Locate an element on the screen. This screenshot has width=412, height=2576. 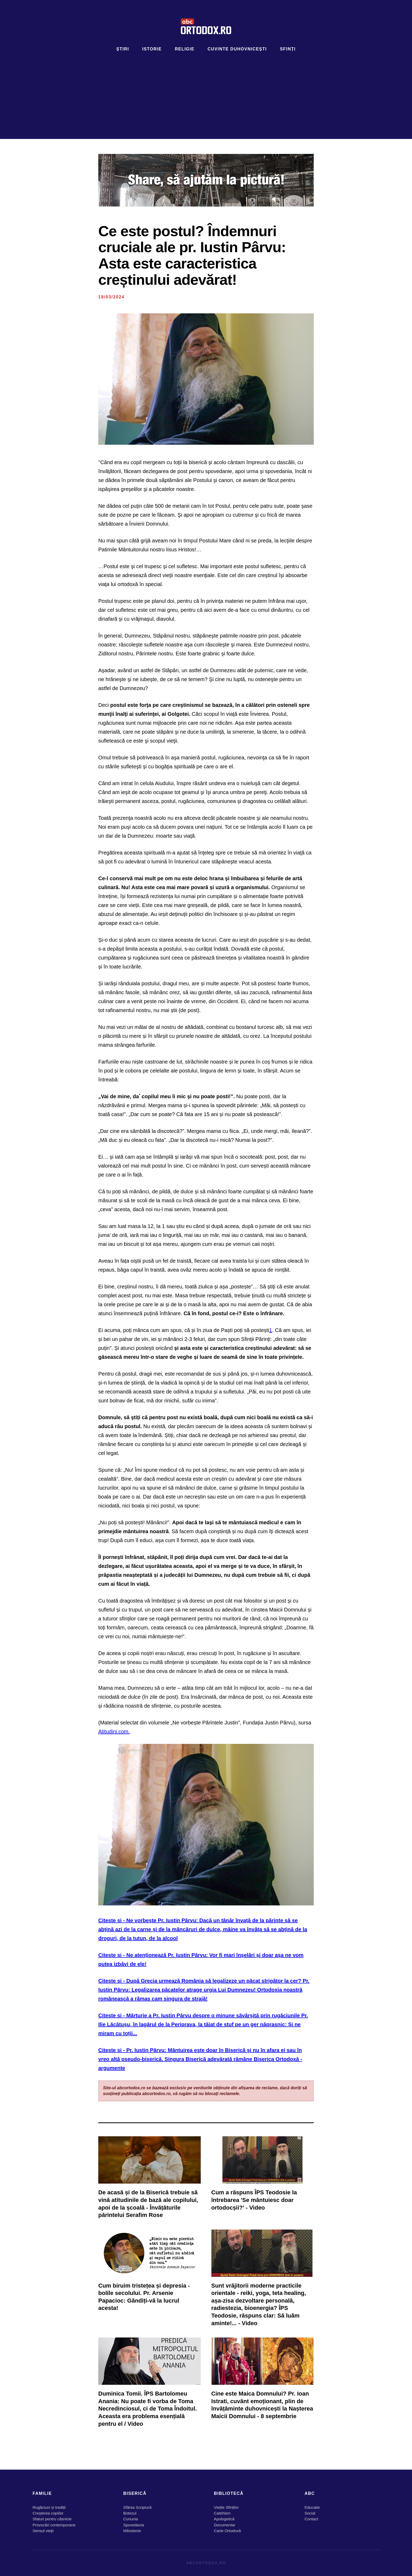
Creşterea copiilor is located at coordinates (48, 2513).